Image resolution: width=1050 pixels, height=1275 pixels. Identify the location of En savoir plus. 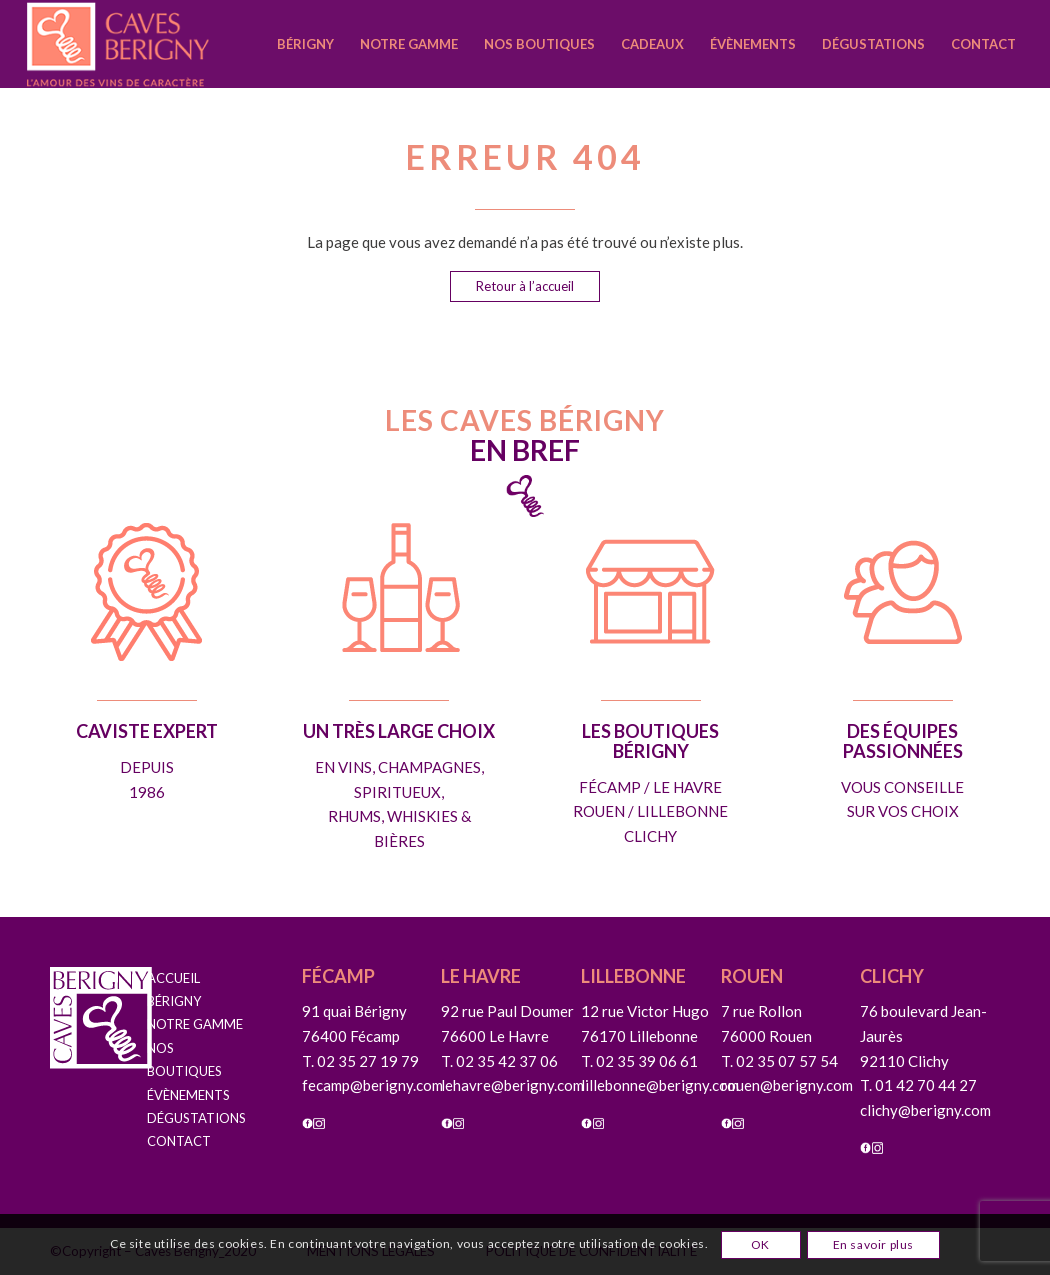
(873, 1244).